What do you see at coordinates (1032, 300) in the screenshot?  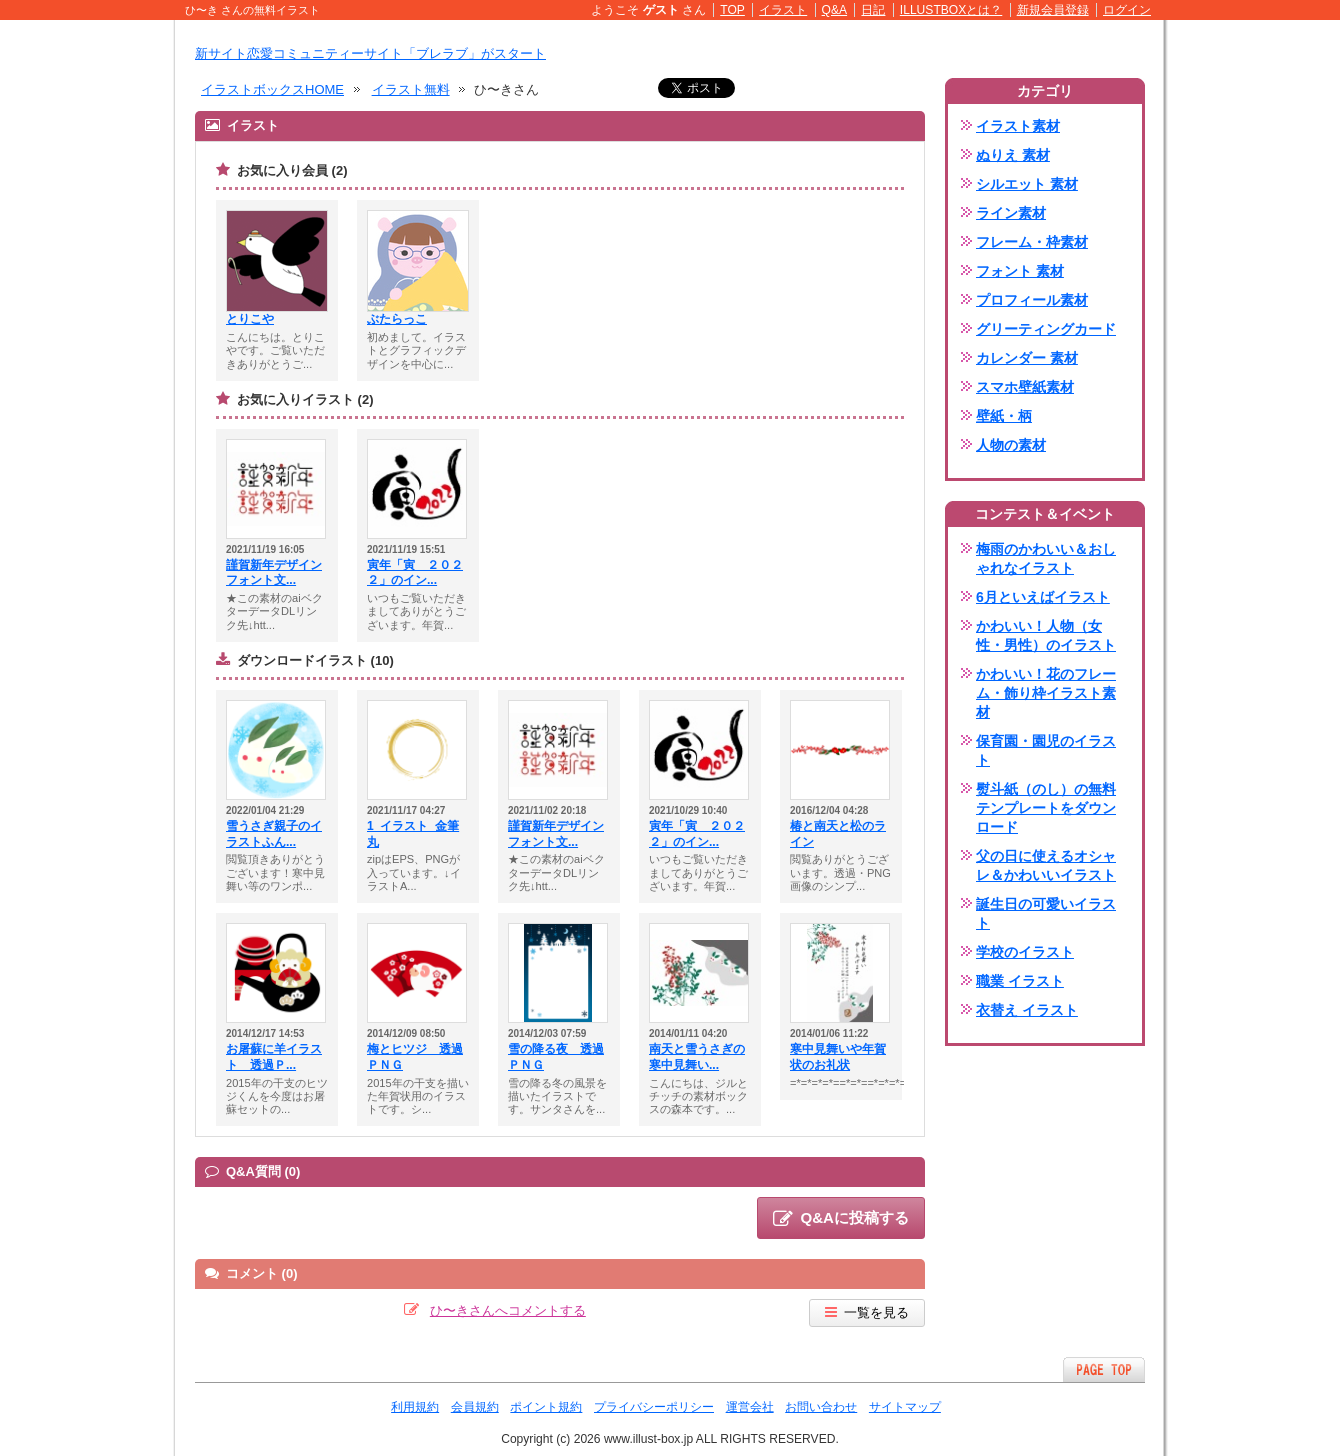 I see `プロフィール素材` at bounding box center [1032, 300].